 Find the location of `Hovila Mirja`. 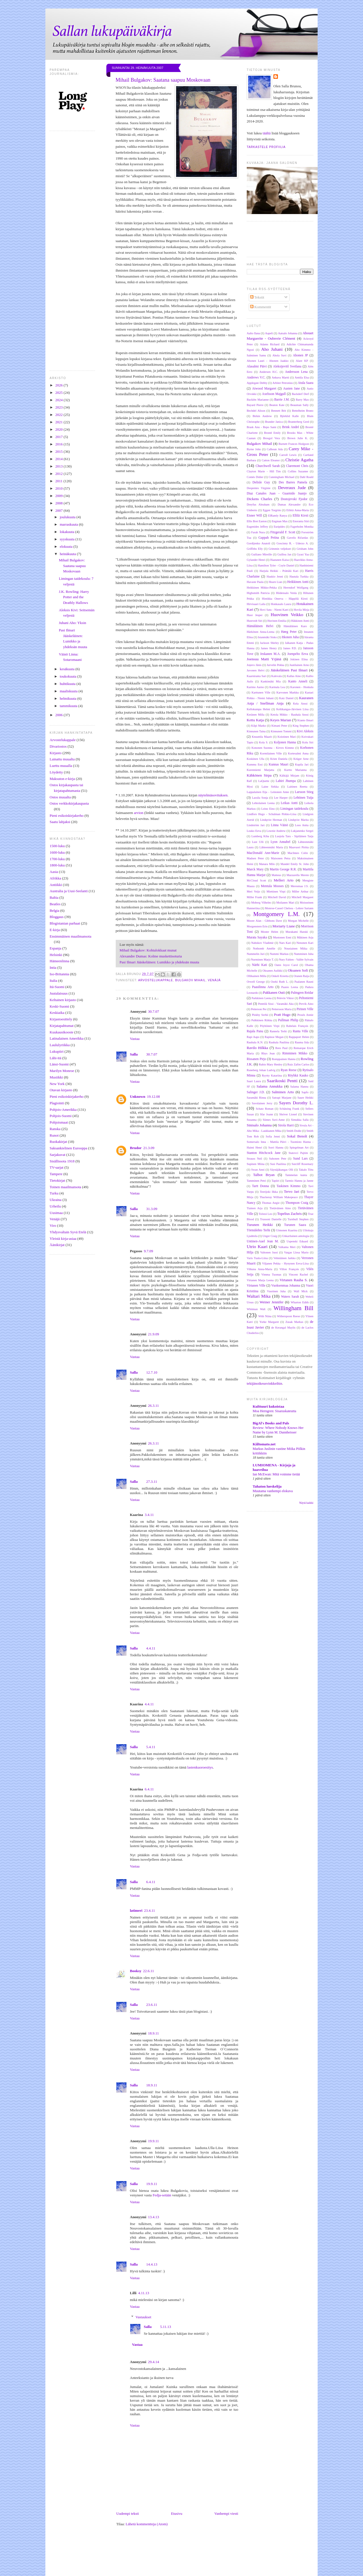

Hovila Mirja is located at coordinates (301, 609).